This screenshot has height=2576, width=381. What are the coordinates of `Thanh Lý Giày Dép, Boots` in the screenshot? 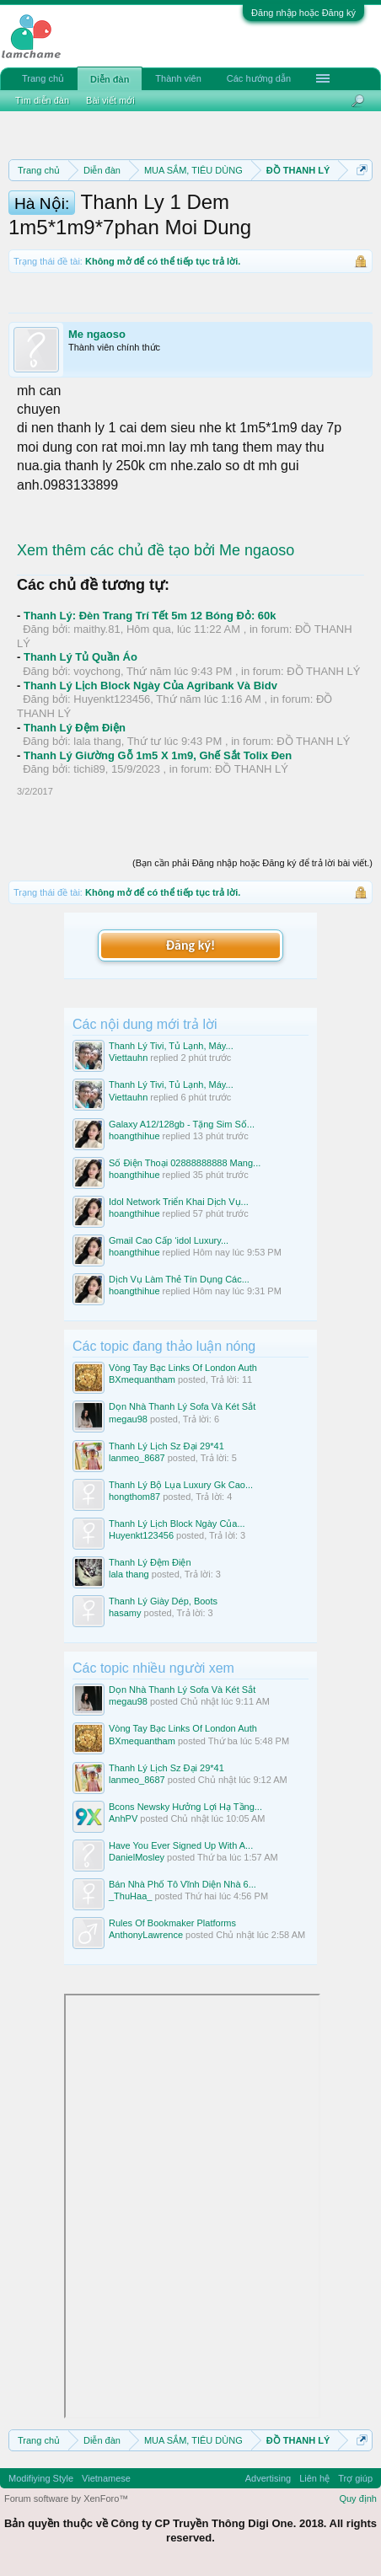 It's located at (163, 1601).